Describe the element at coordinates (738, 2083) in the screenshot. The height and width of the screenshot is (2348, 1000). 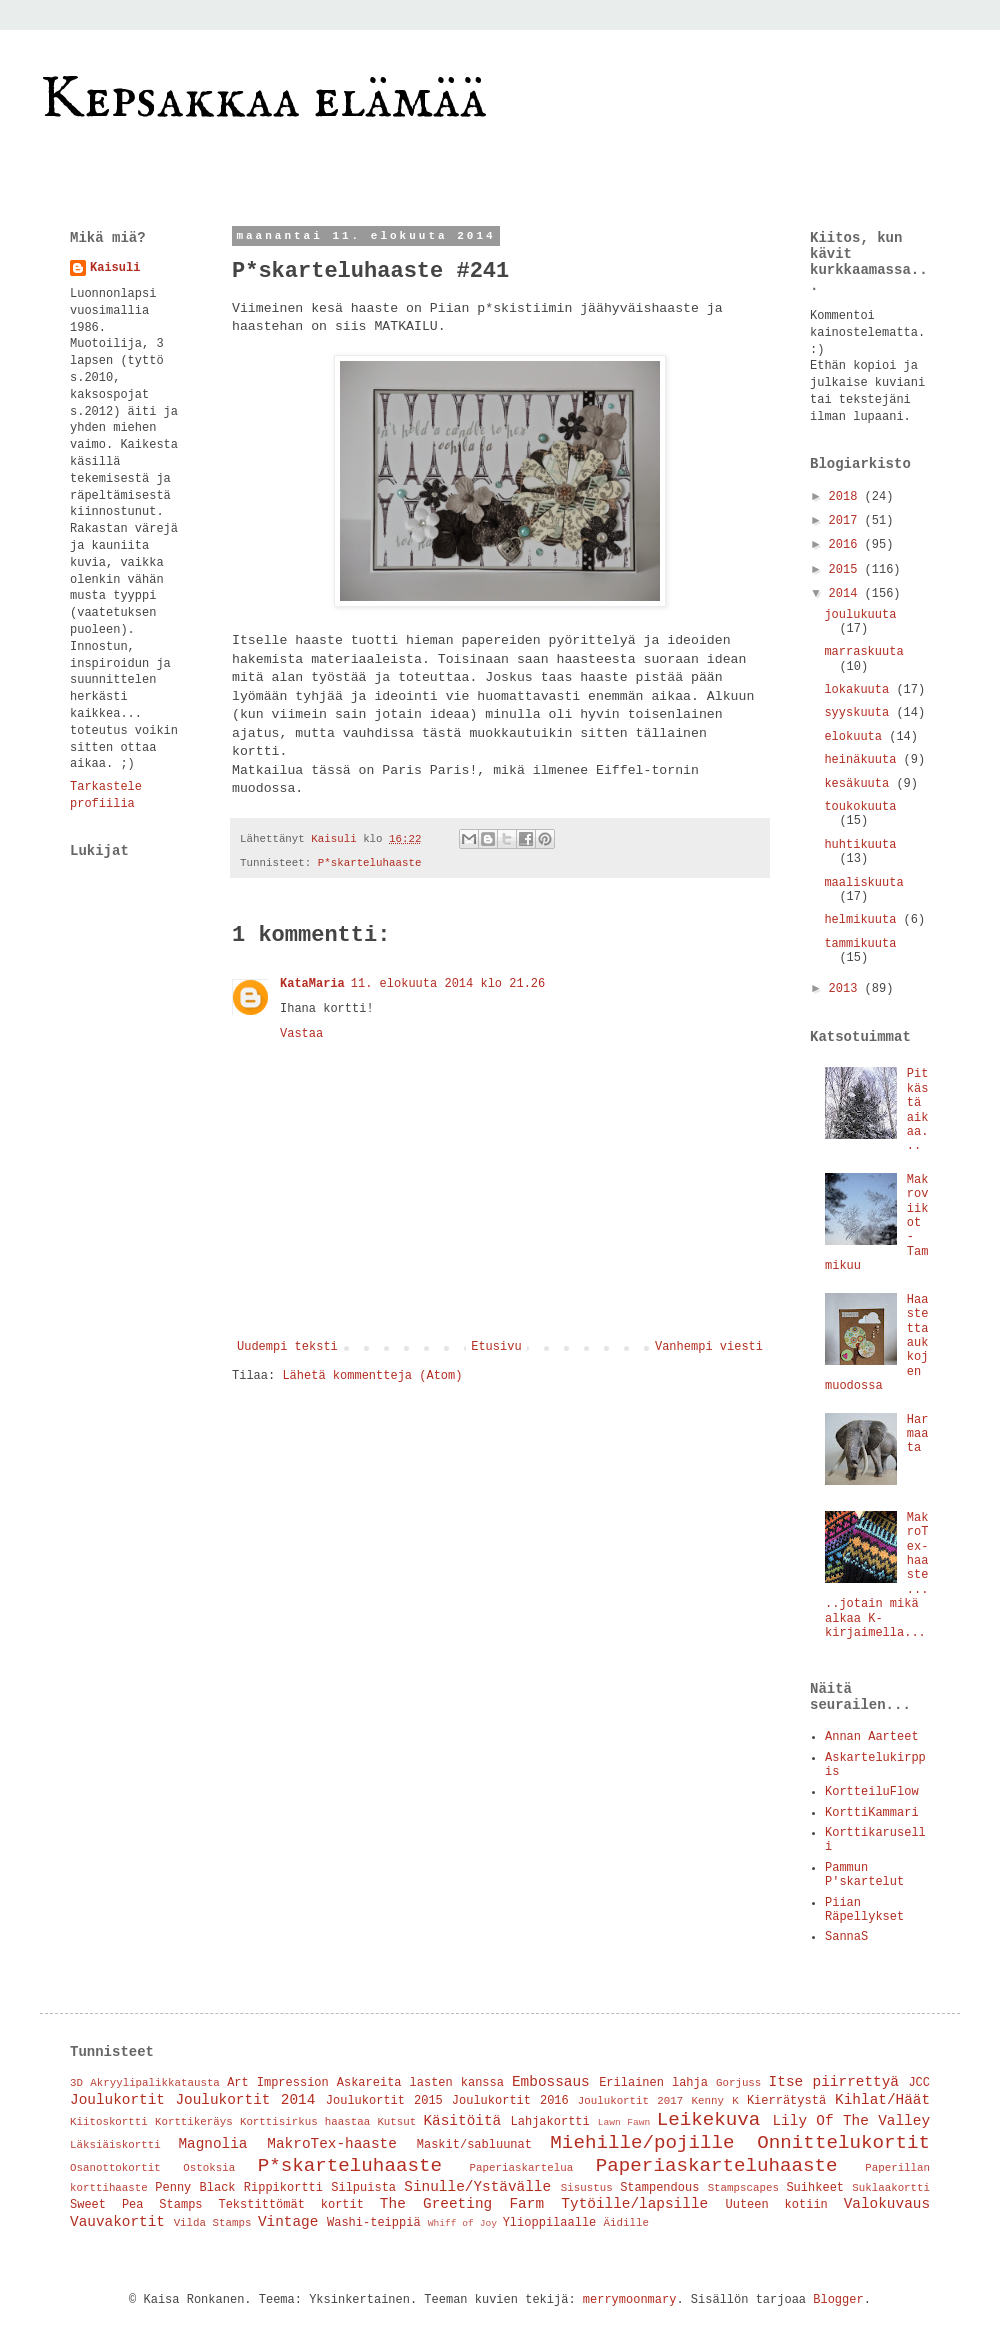
I see `Gorjuss` at that location.